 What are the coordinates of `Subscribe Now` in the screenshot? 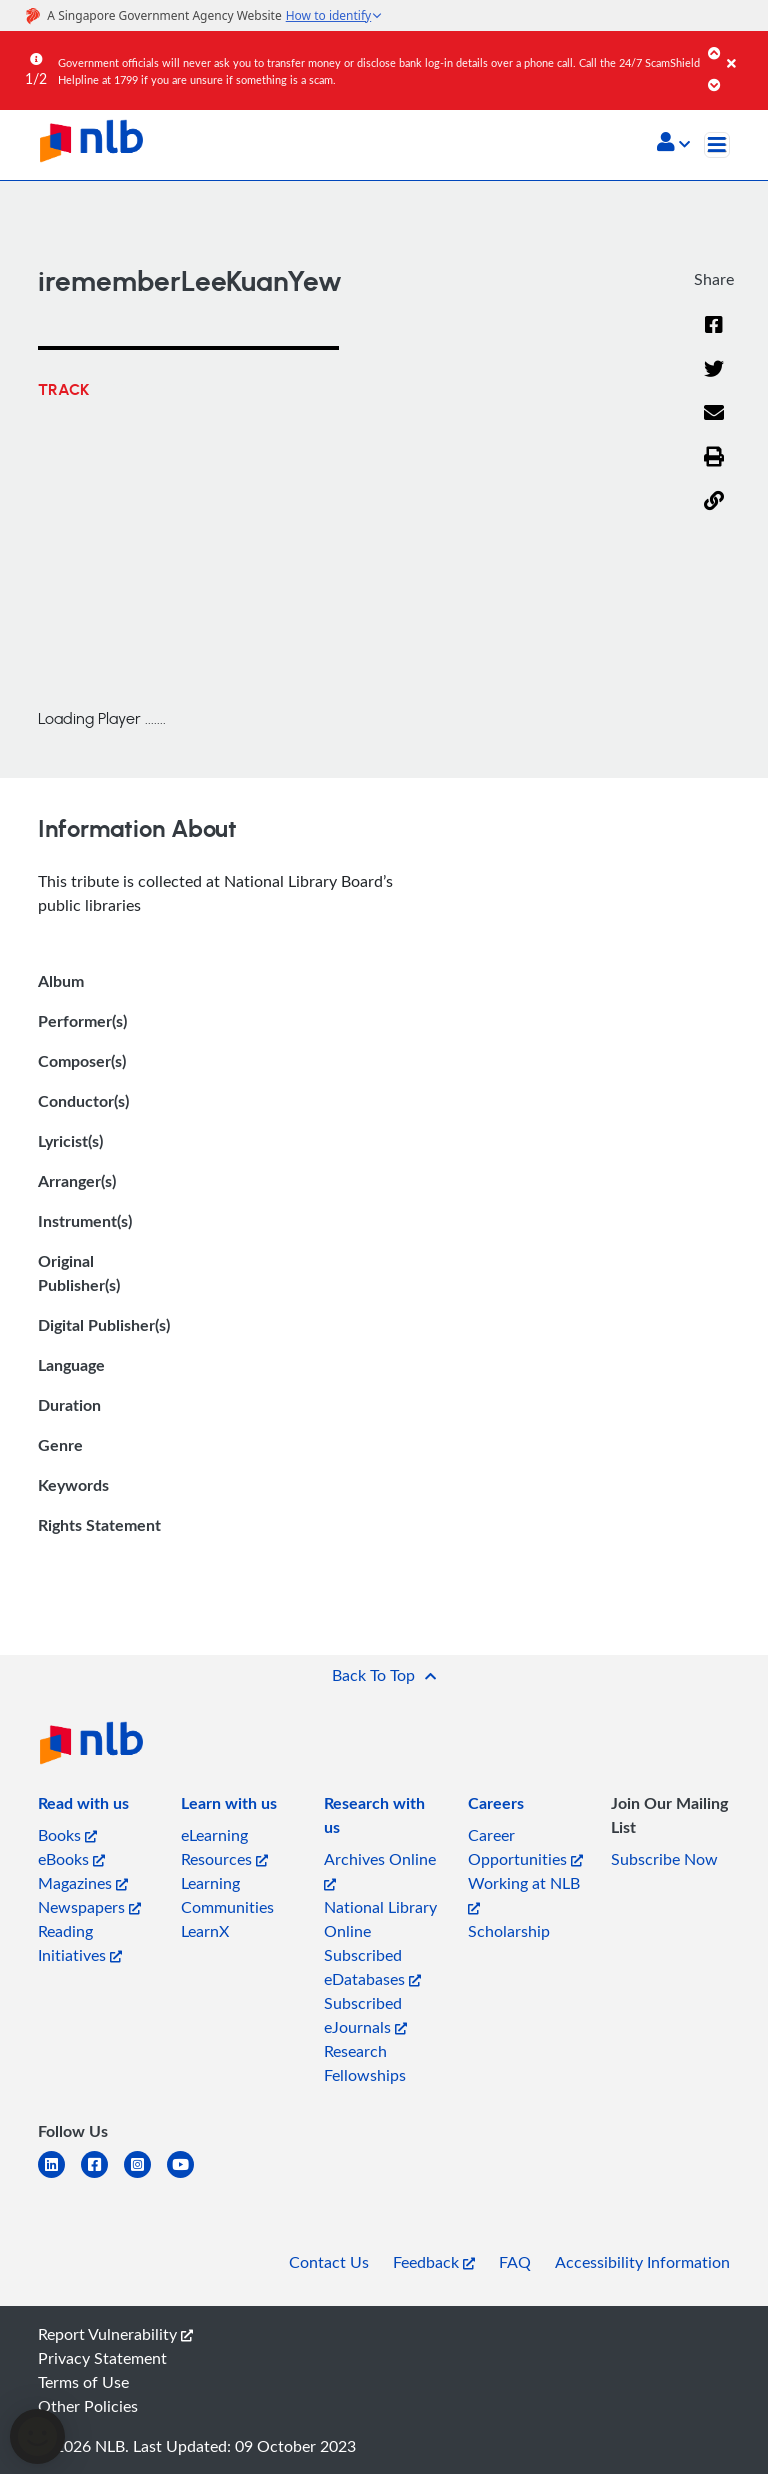 It's located at (664, 1859).